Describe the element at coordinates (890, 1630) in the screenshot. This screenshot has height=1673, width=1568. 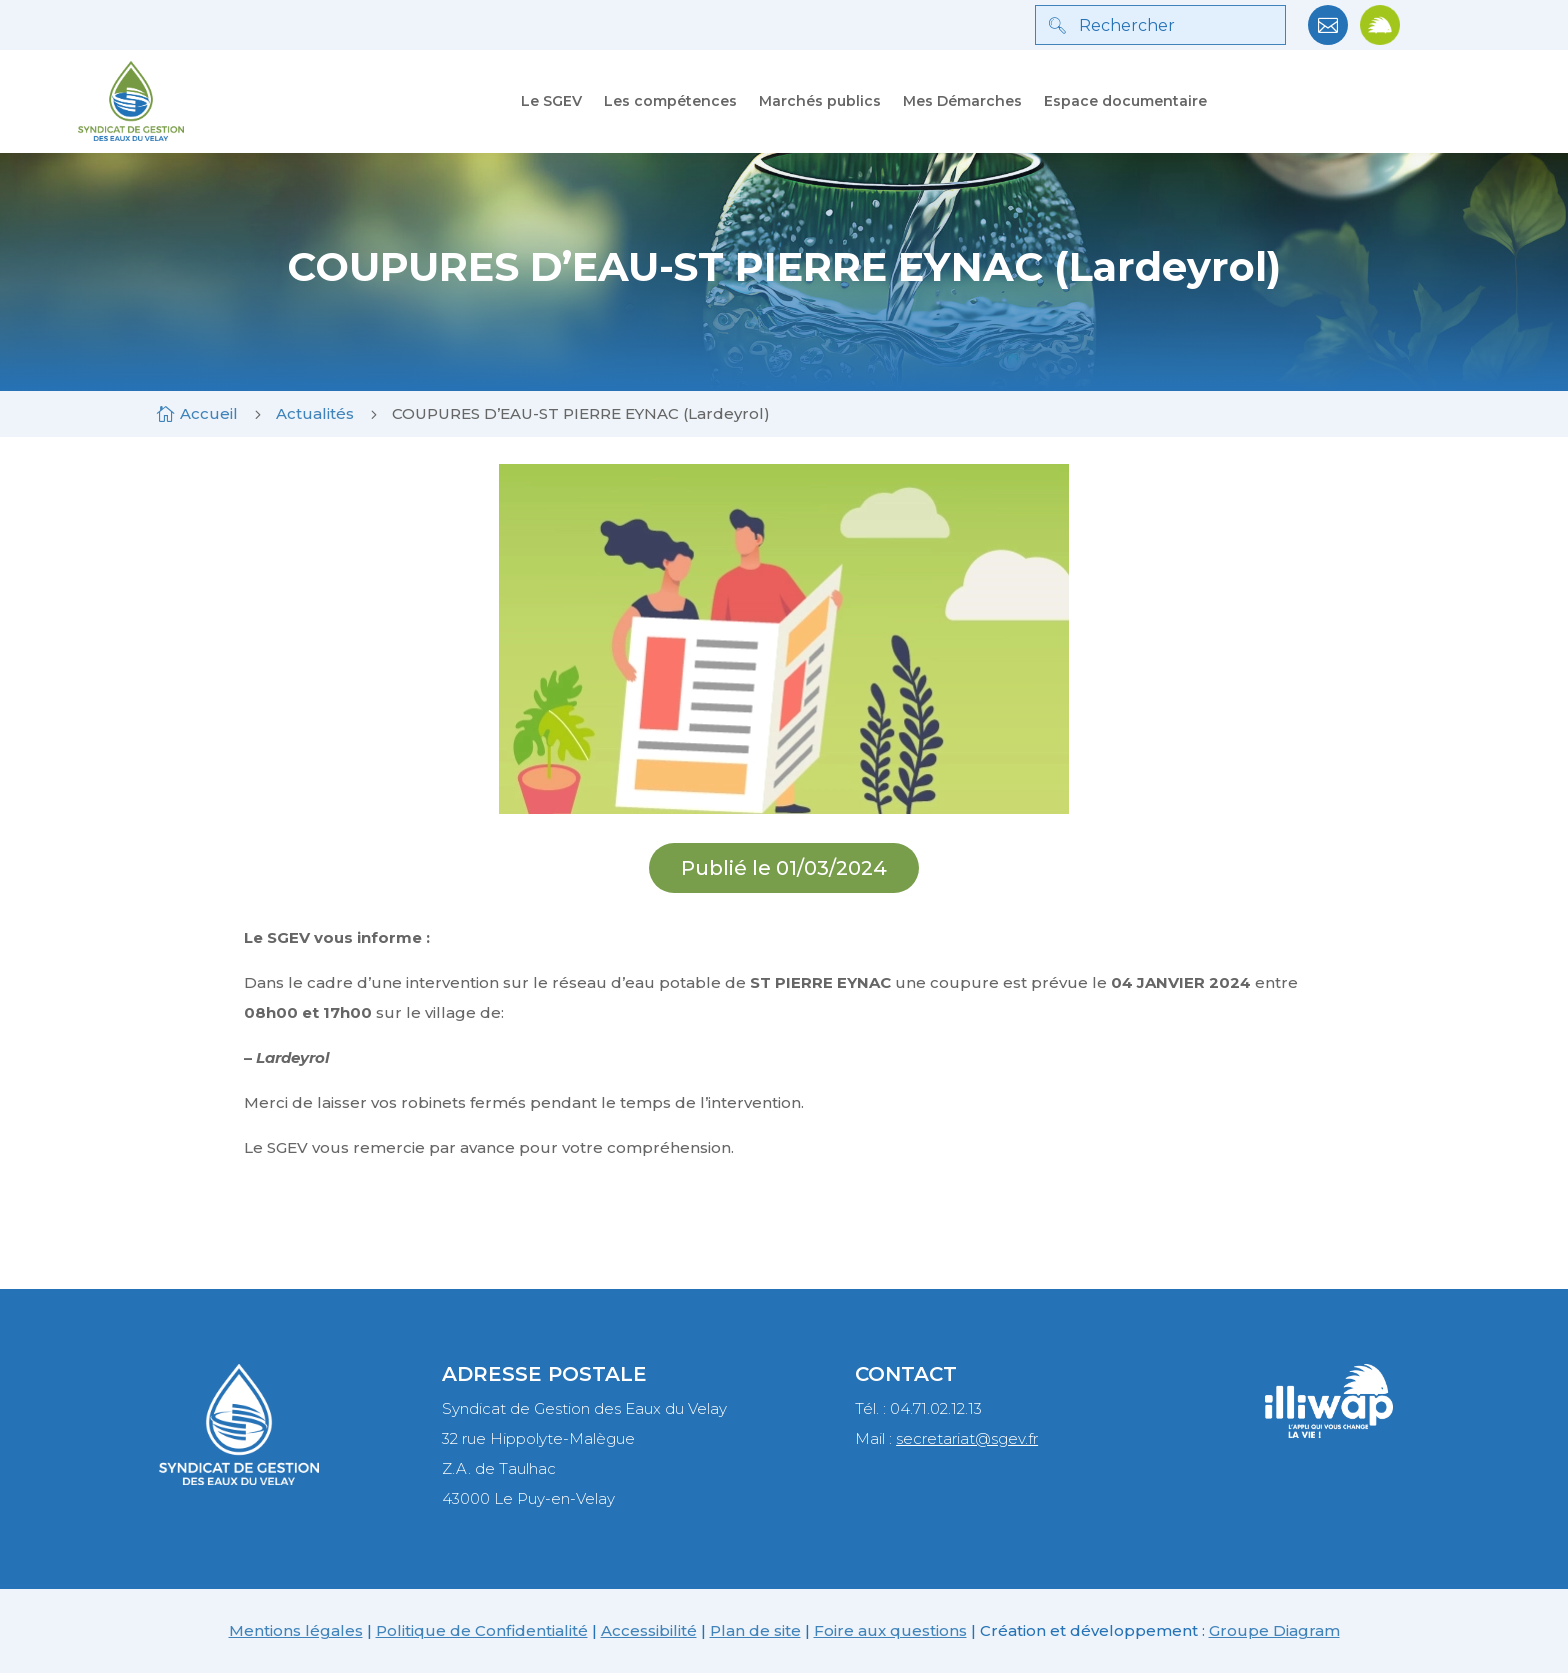
I see `Foire aux questions [link]` at that location.